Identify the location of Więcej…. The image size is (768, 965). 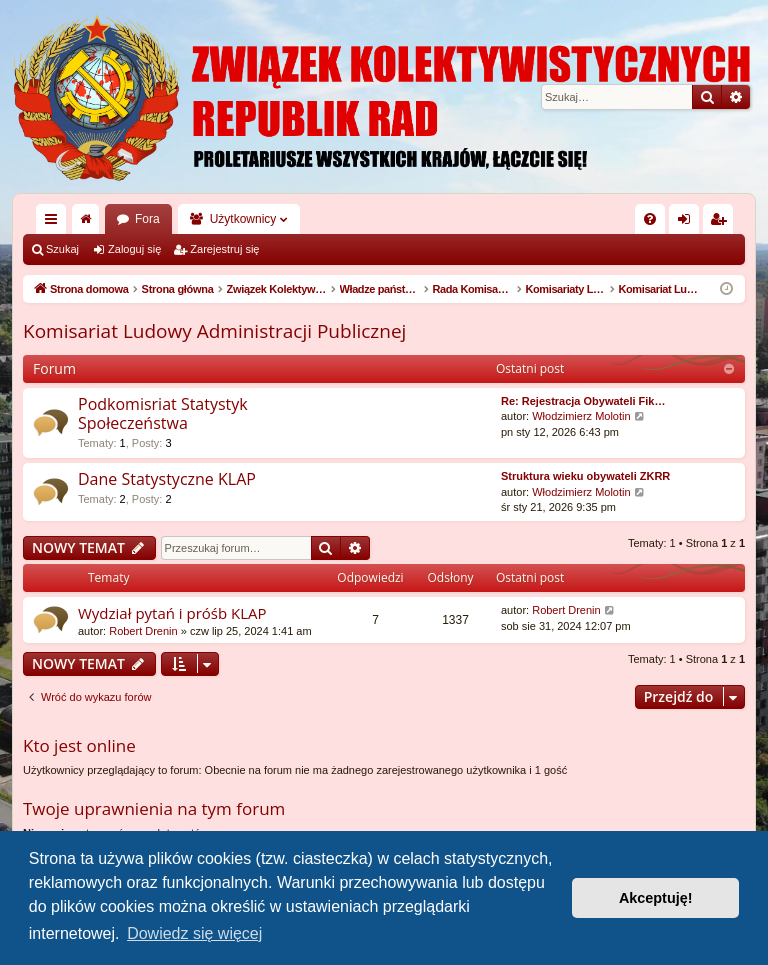
(55, 223).